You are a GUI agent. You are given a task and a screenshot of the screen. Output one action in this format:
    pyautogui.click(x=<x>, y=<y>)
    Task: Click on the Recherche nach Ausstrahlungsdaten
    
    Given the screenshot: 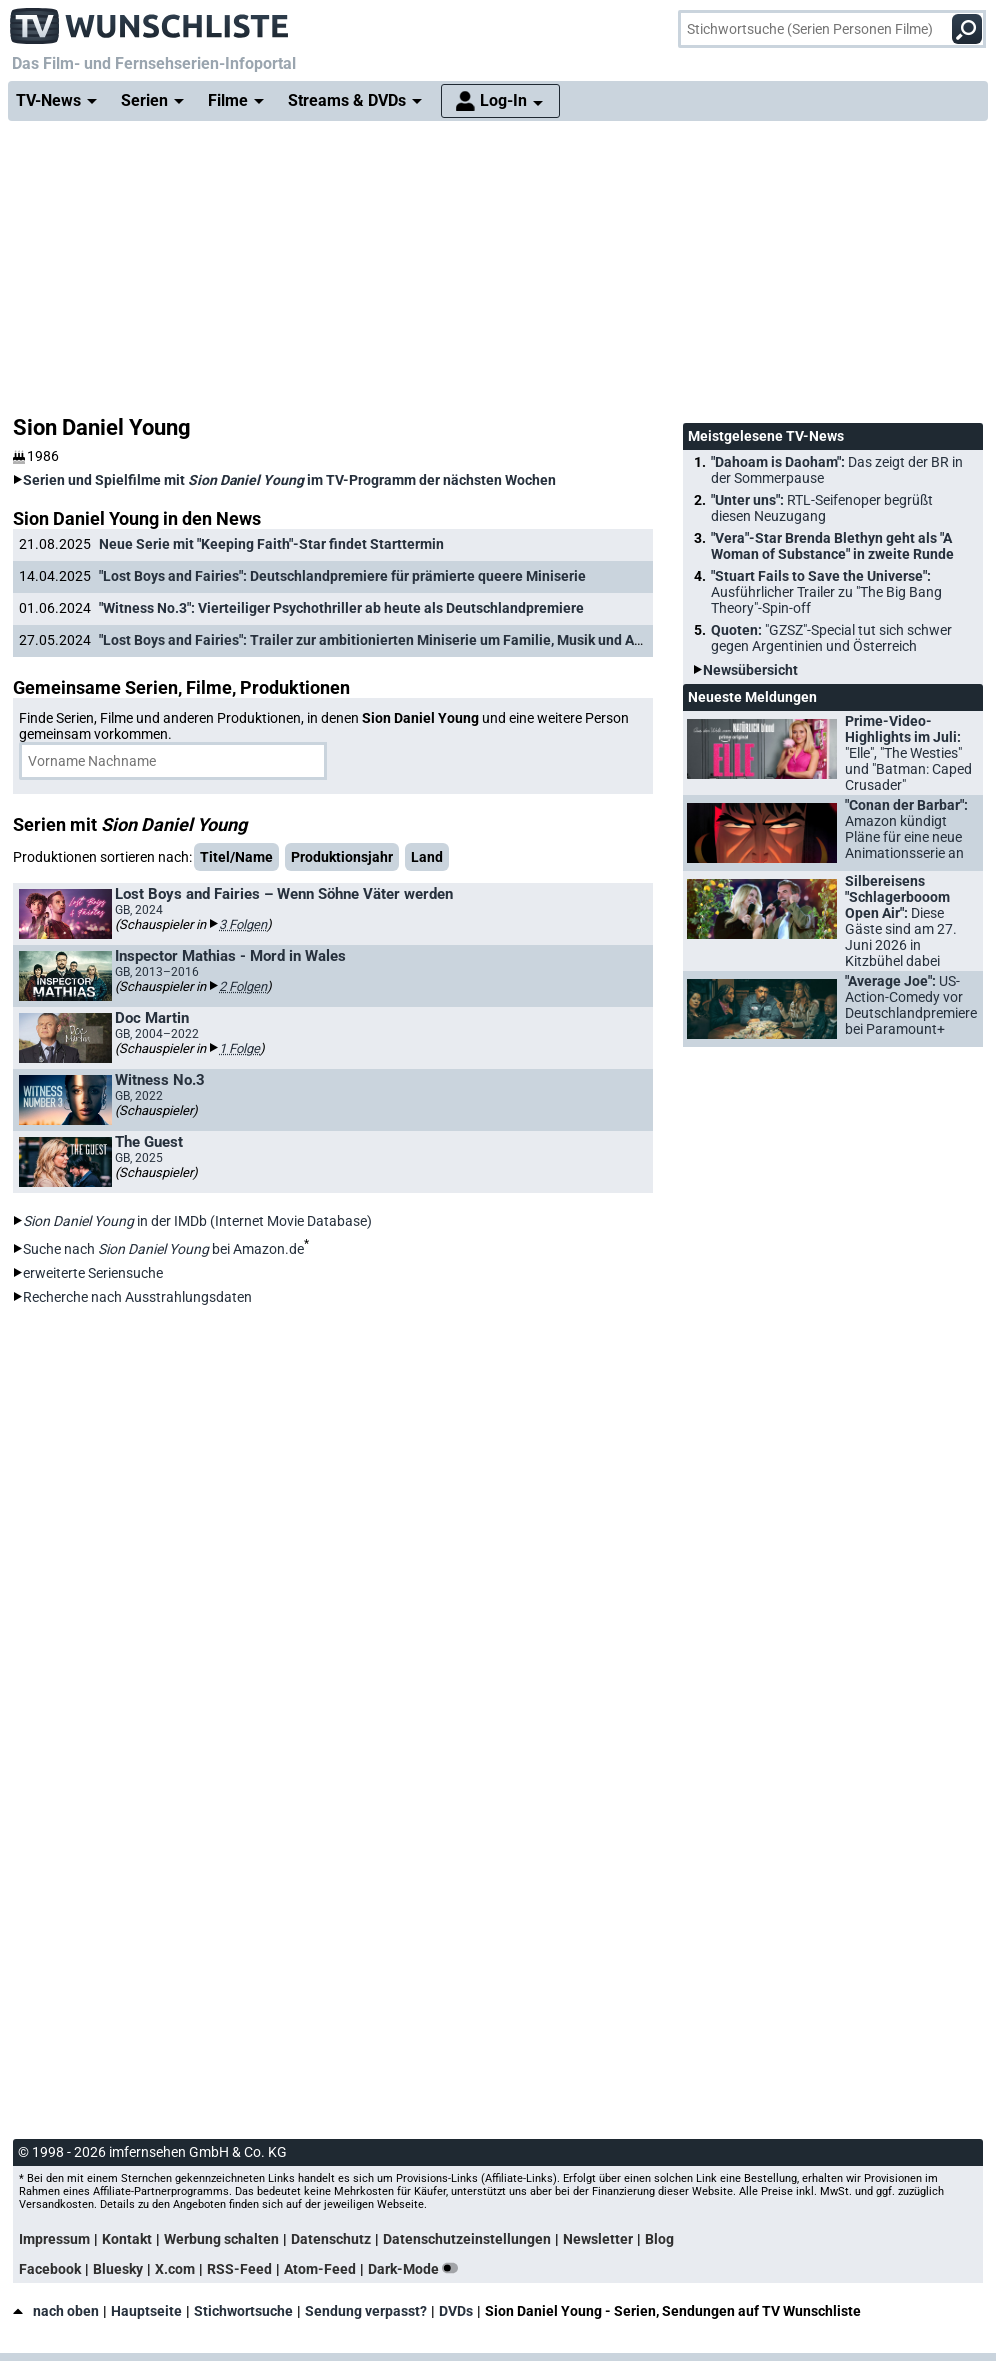 What is the action you would take?
    pyautogui.click(x=137, y=1297)
    